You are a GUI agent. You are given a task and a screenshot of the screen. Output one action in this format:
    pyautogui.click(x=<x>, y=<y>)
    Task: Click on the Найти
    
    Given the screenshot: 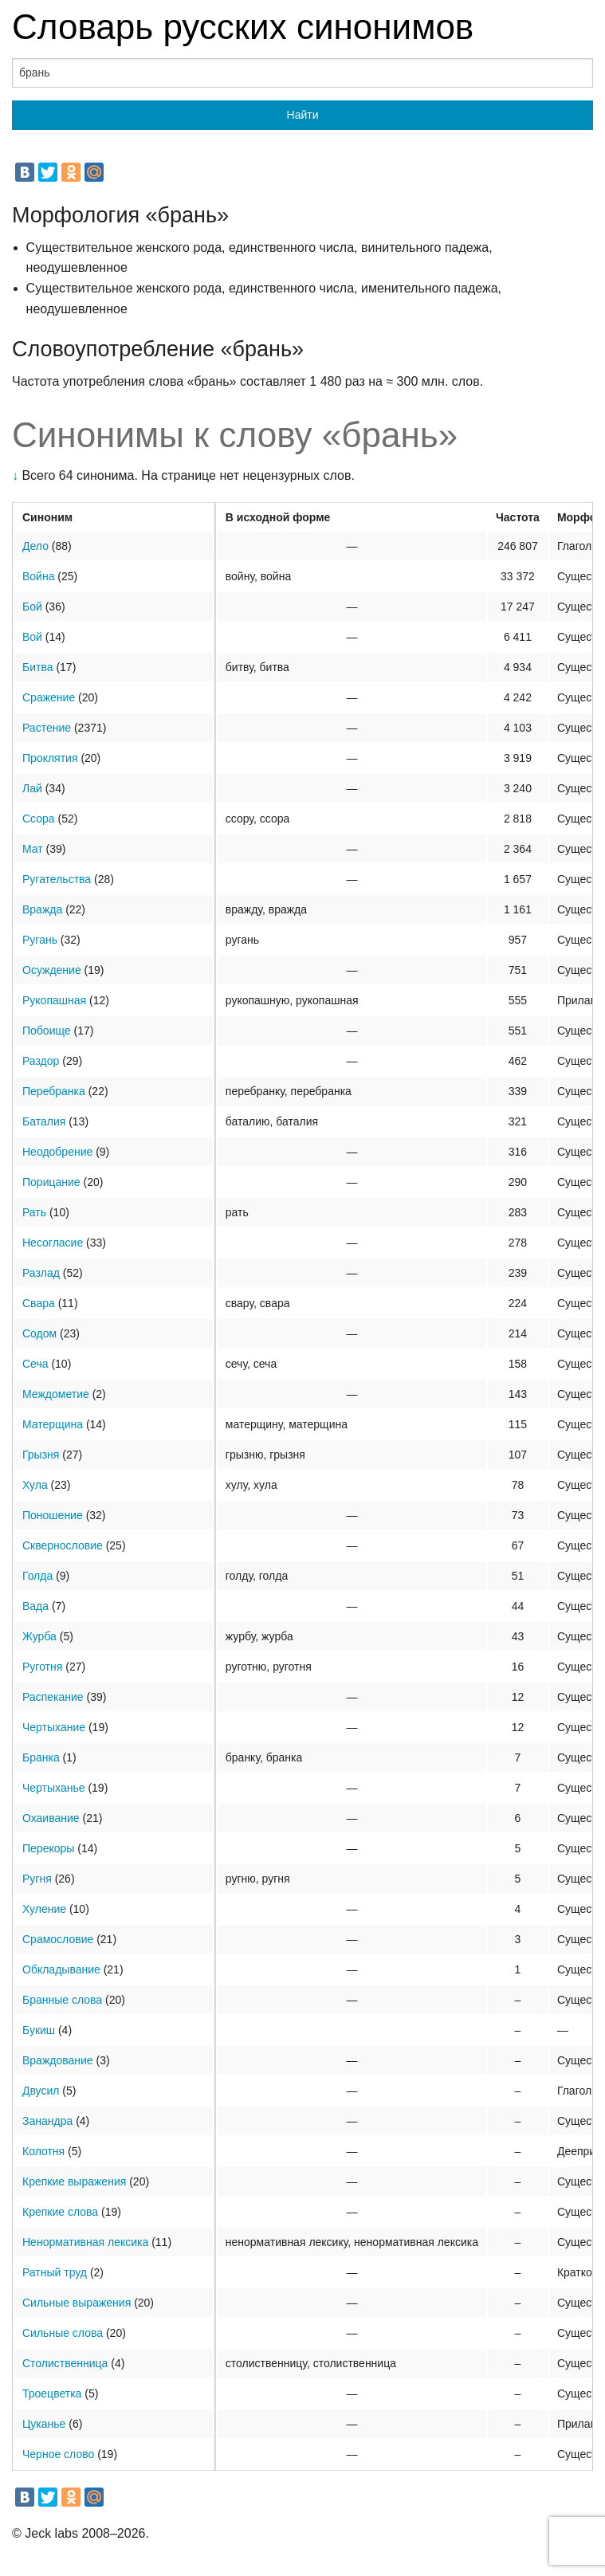 What is the action you would take?
    pyautogui.click(x=303, y=114)
    